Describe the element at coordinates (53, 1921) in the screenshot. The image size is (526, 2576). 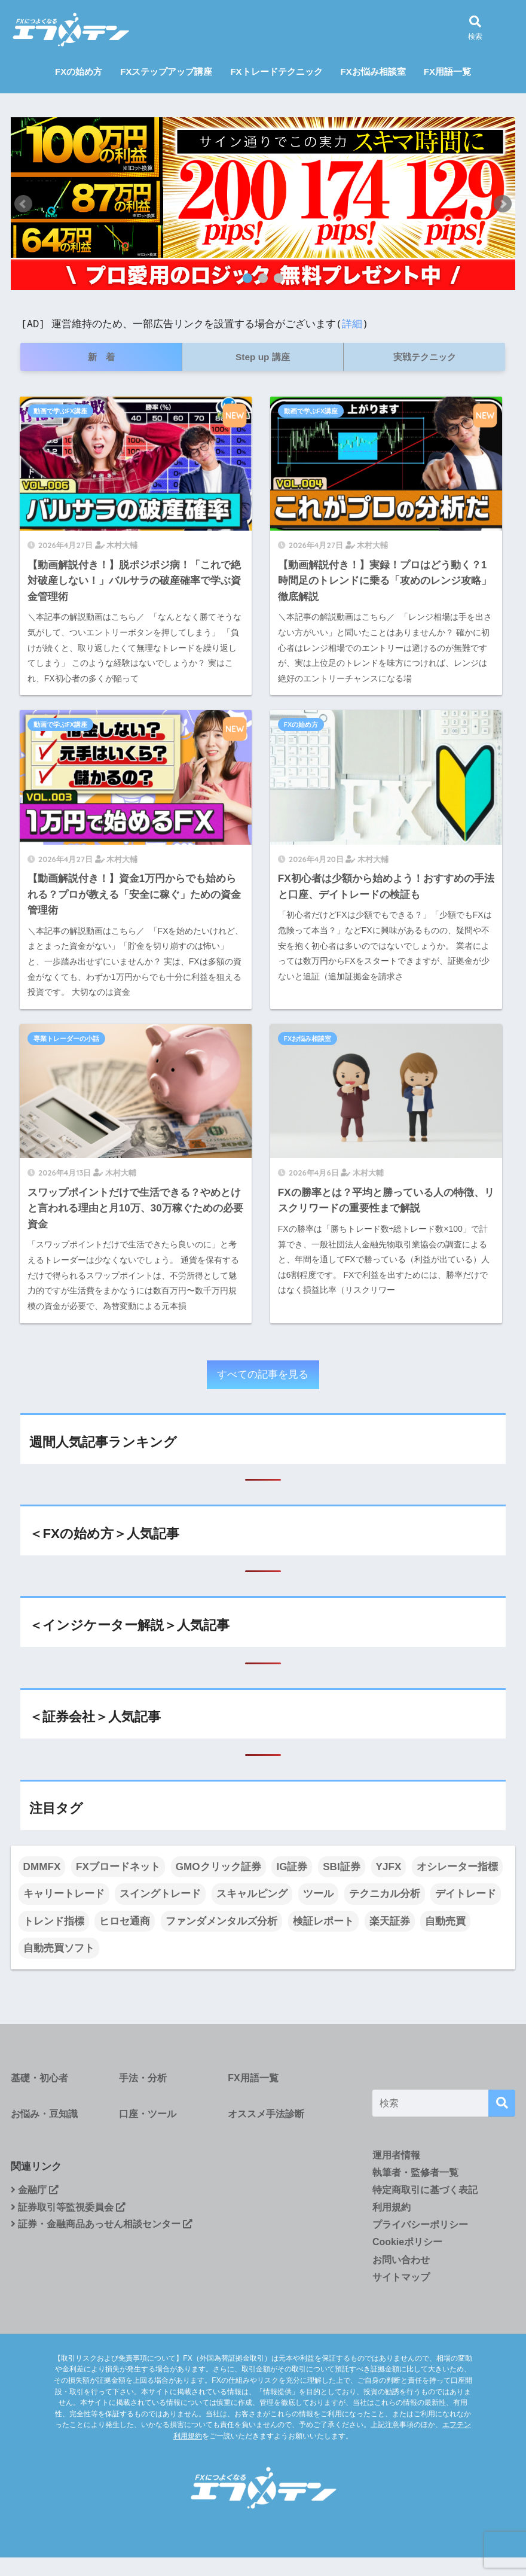
I see `トレンド指標` at that location.